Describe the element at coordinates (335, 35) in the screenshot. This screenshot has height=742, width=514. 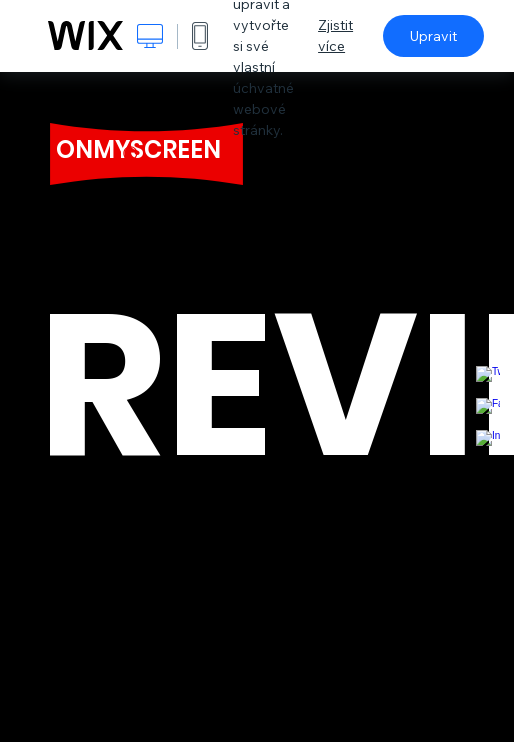
I see `Zjistit více [dialog]` at that location.